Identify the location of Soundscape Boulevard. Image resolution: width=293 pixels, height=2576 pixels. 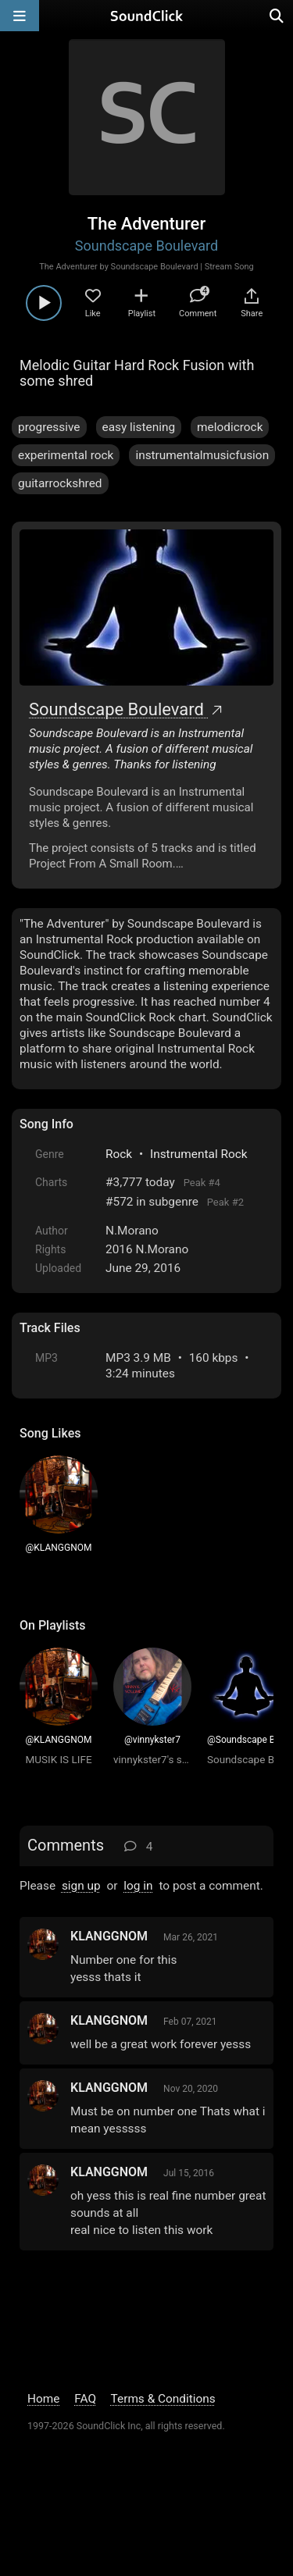
(146, 245).